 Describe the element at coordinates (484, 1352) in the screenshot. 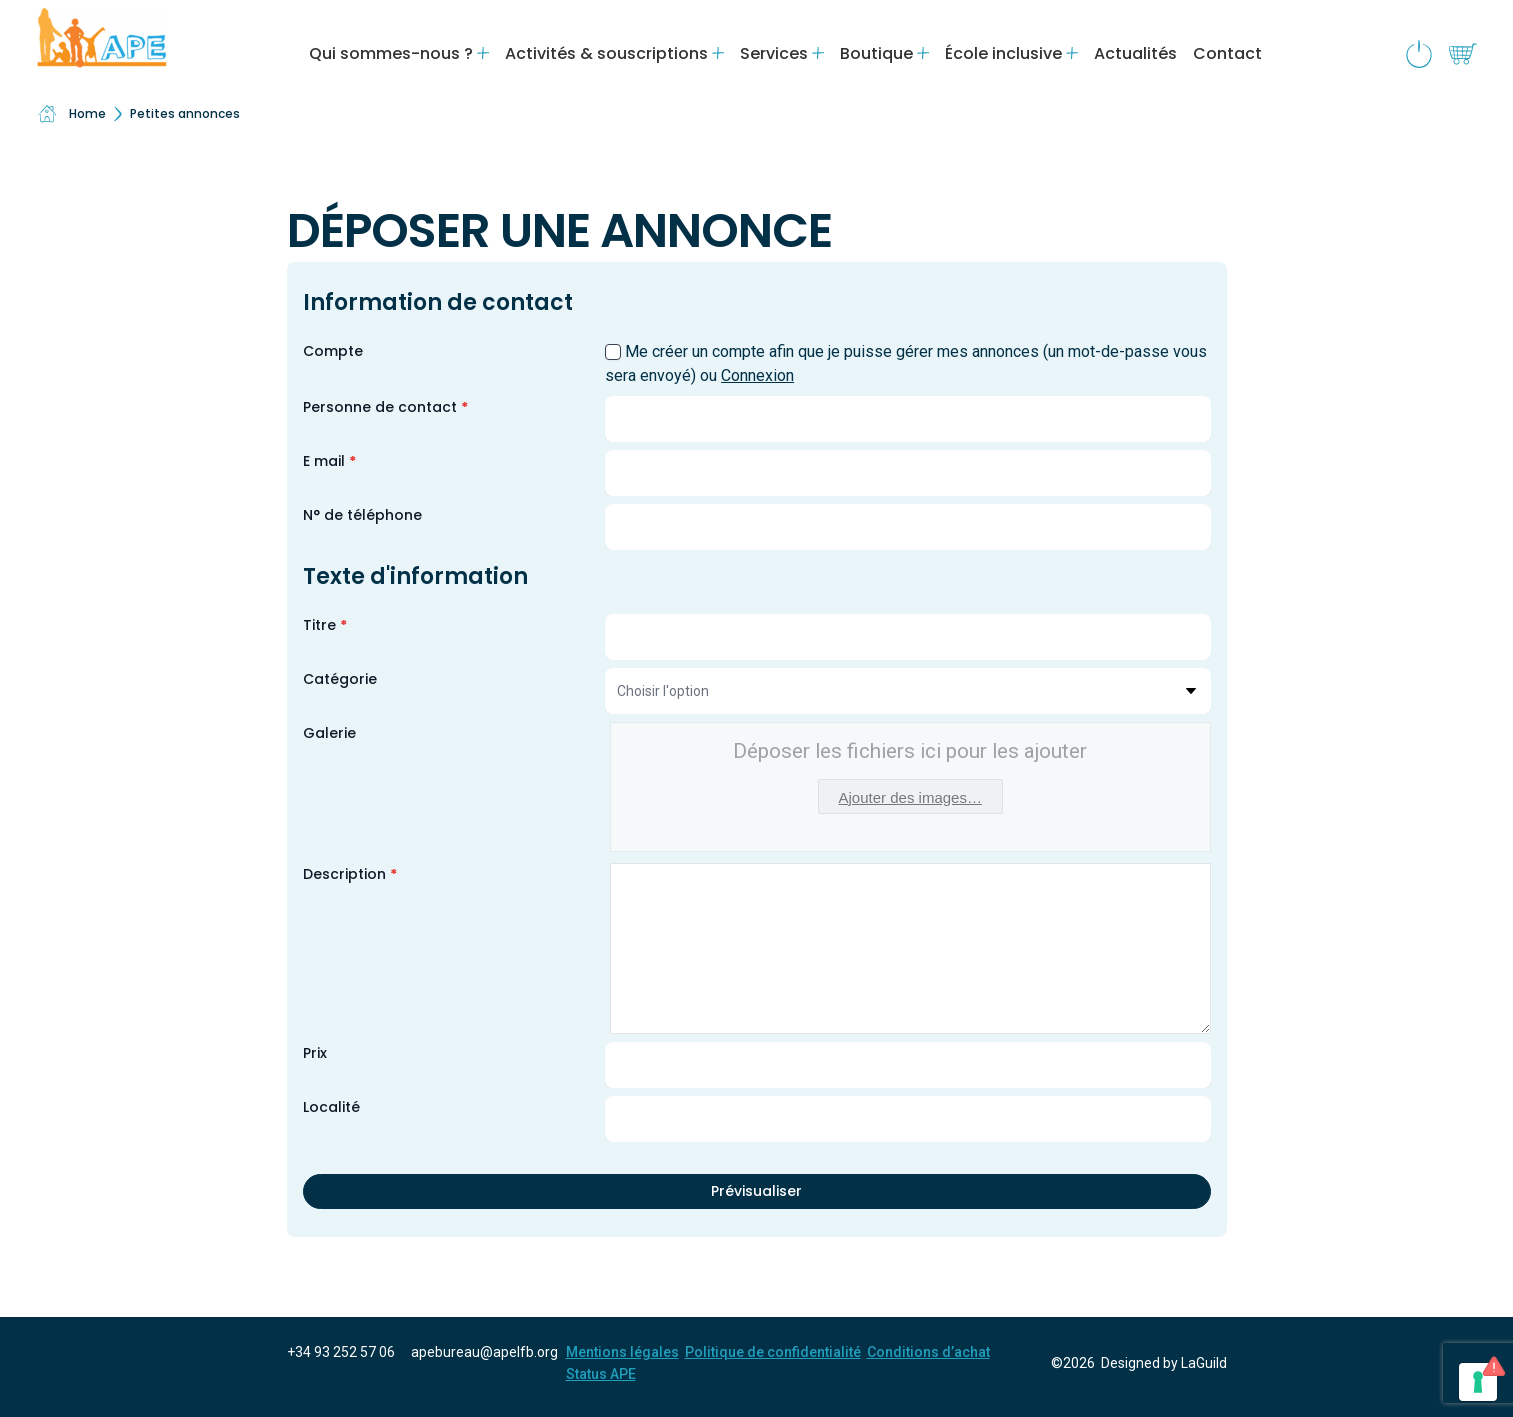

I see `apebureau@apelfb.org` at that location.